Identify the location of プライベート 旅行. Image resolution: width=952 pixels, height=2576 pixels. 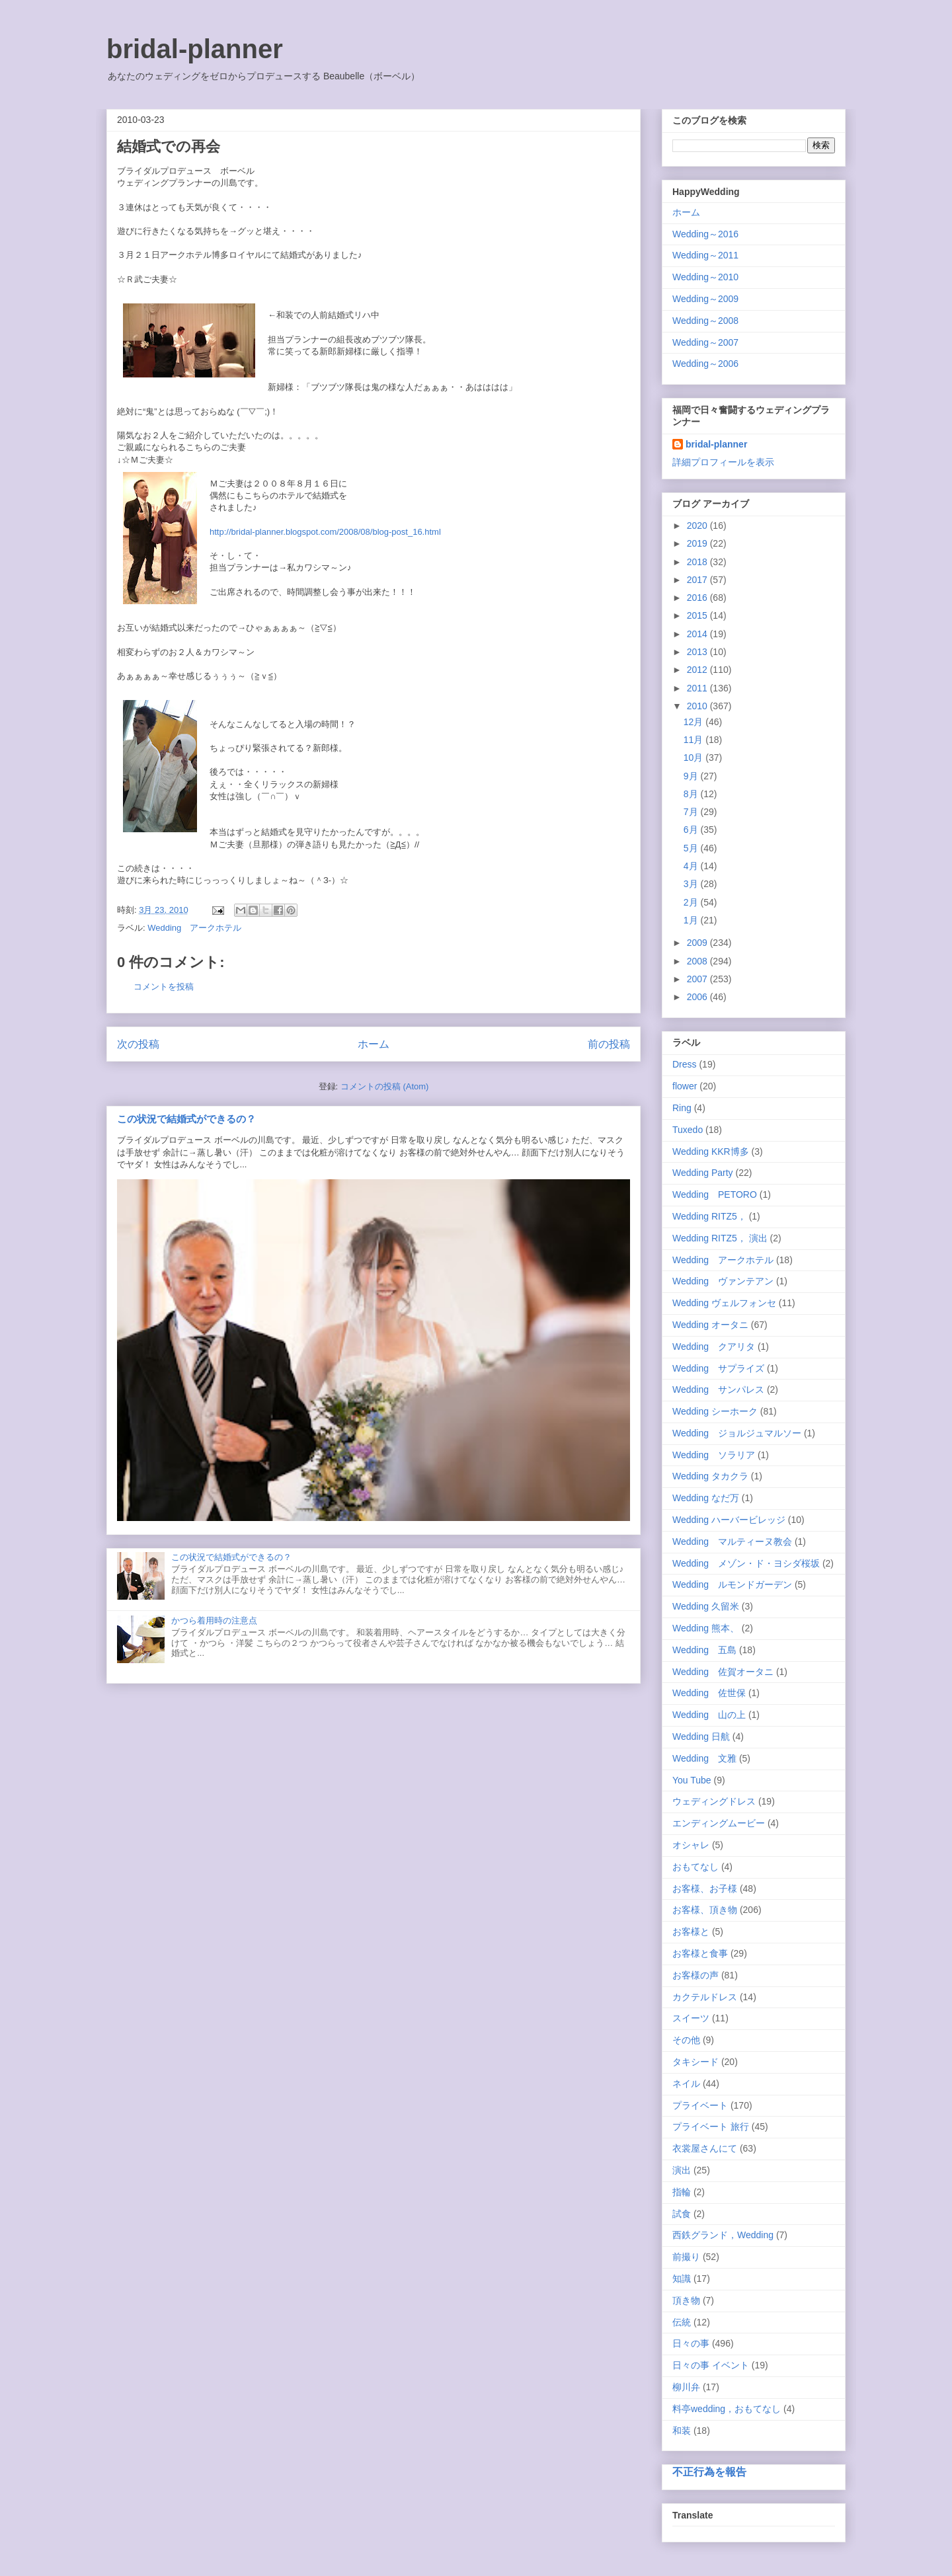
(710, 2126).